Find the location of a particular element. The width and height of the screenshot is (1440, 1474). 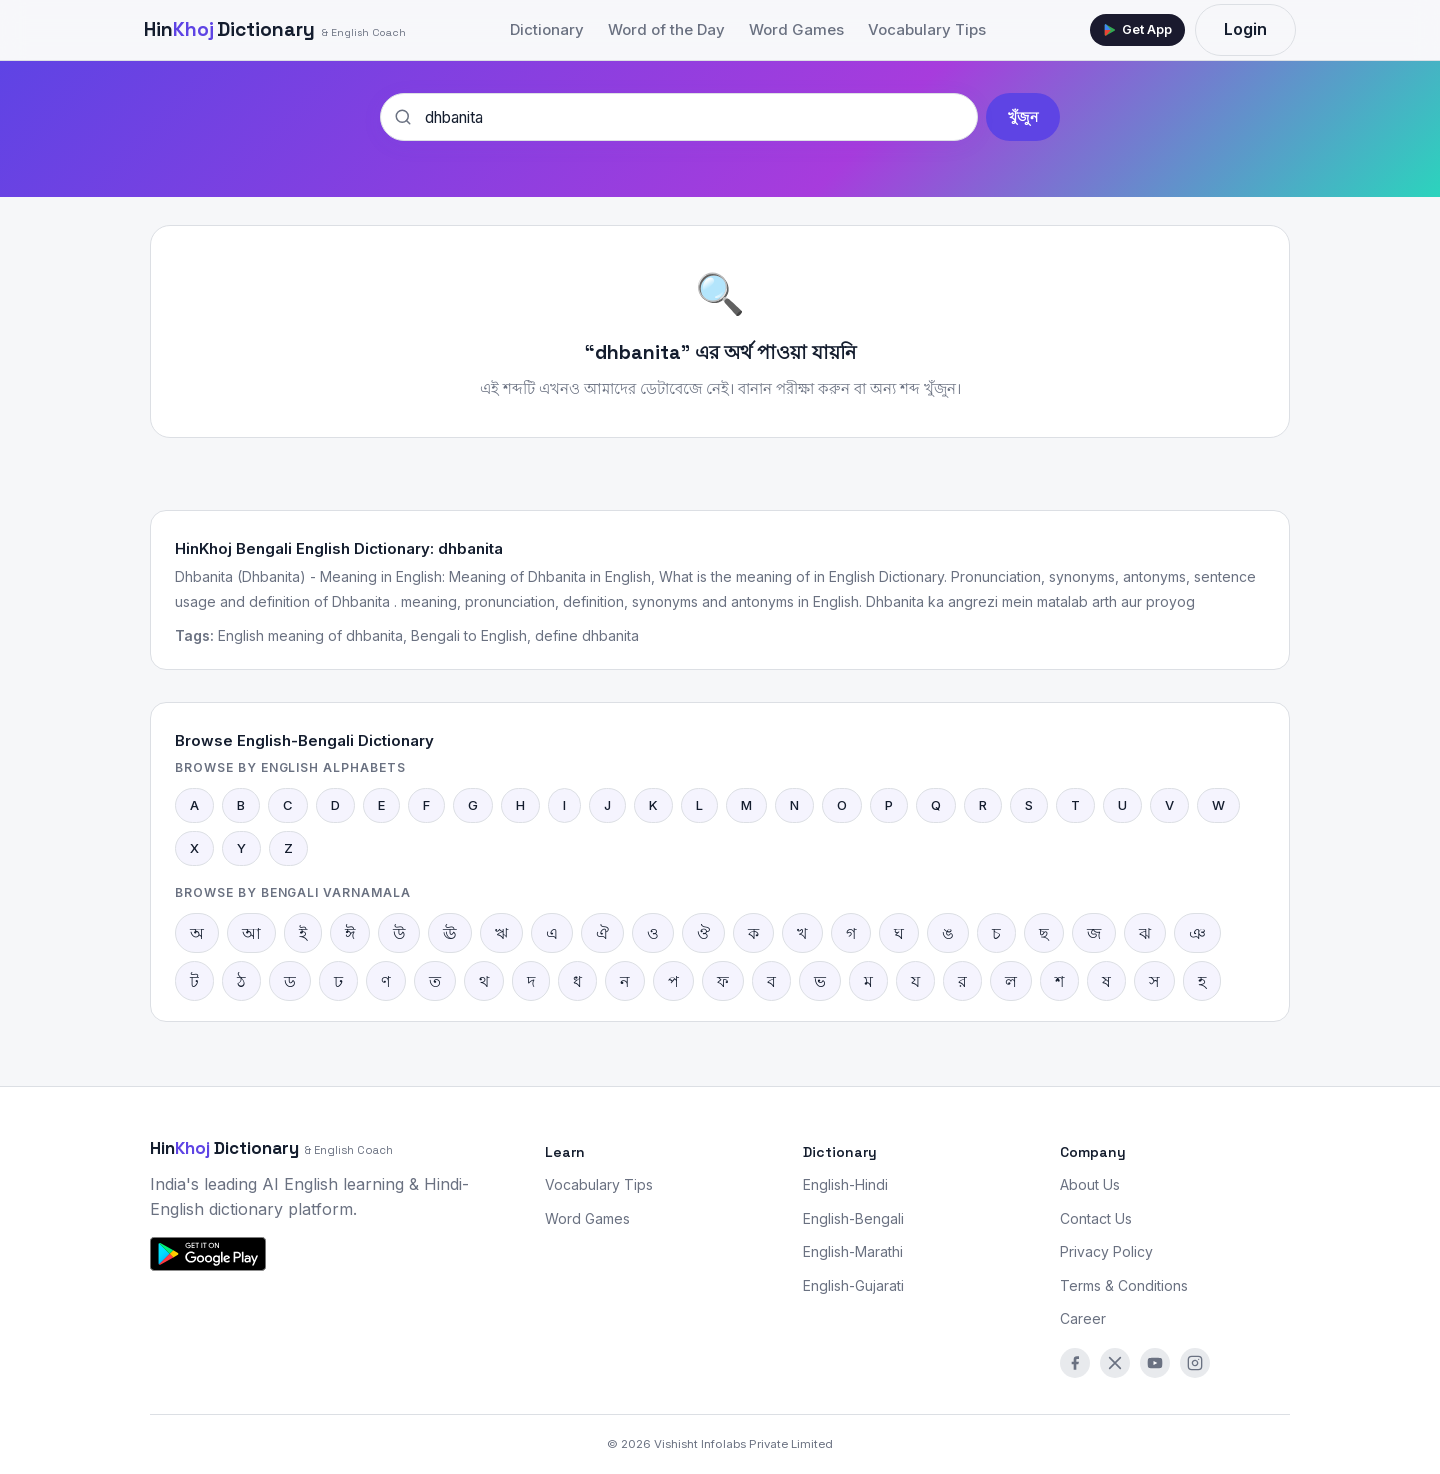

Word Games is located at coordinates (796, 29).